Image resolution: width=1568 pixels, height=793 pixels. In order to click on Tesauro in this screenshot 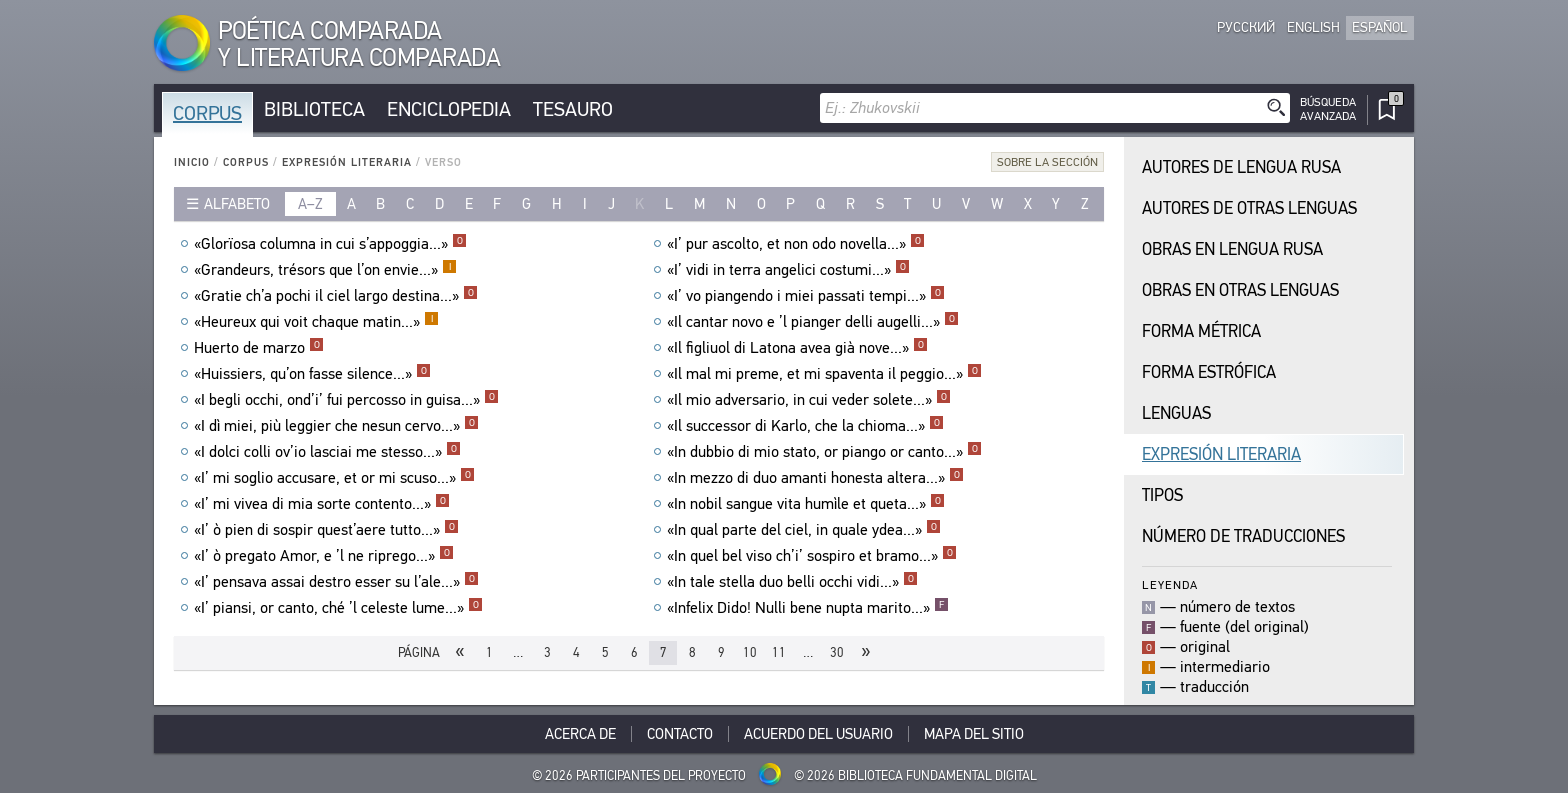, I will do `click(573, 109)`.